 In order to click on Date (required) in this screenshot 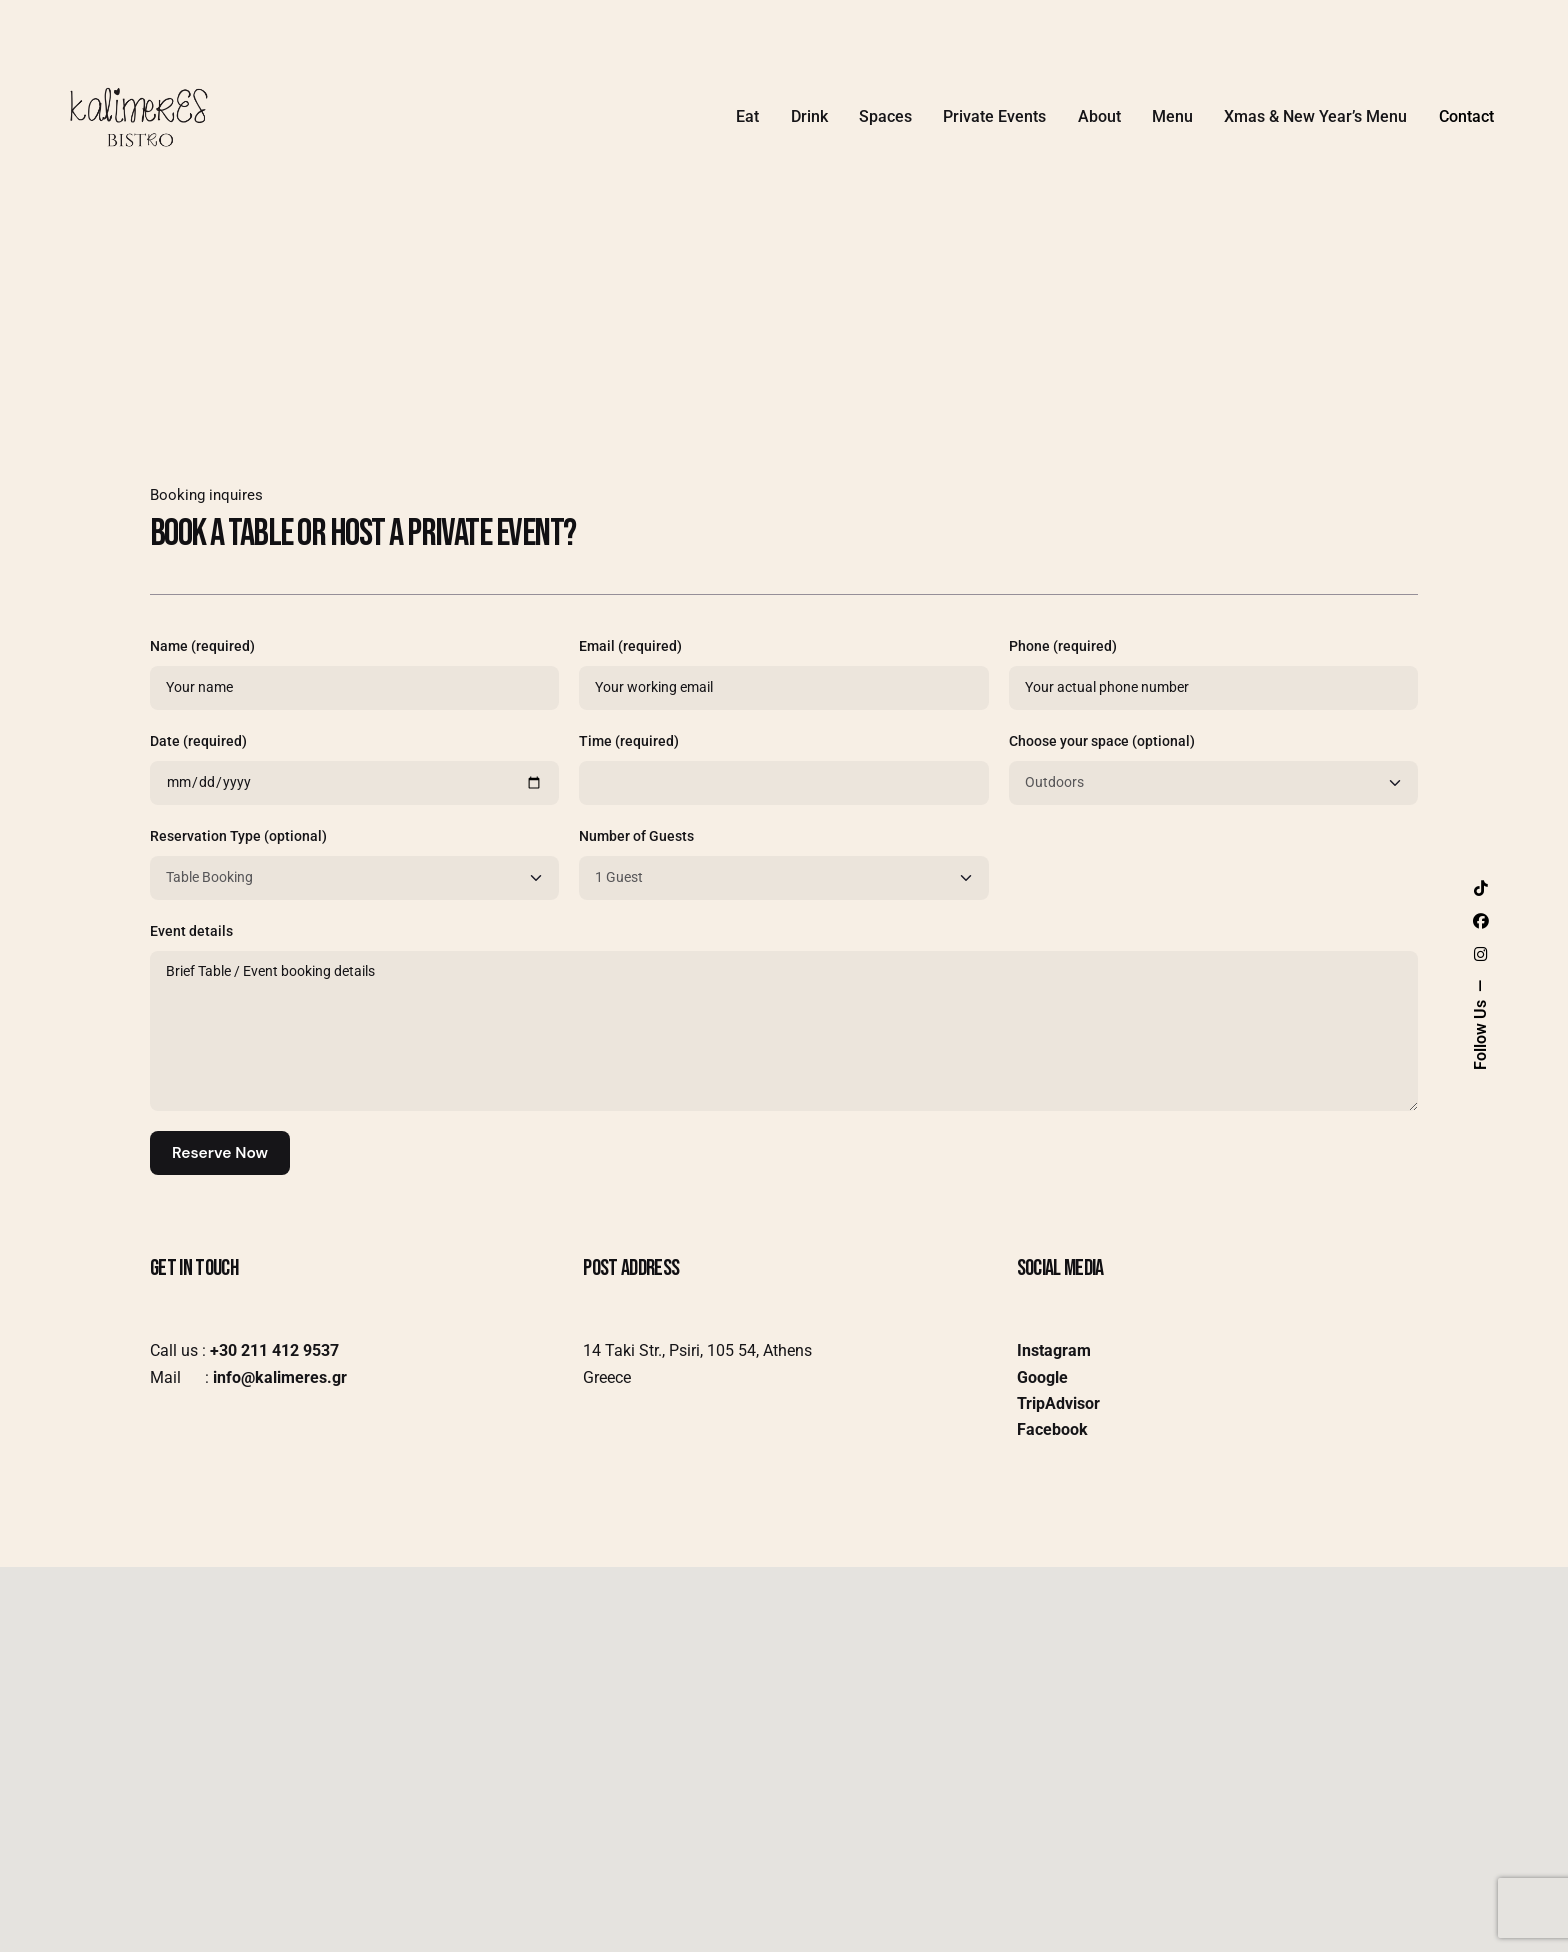, I will do `click(354, 769)`.